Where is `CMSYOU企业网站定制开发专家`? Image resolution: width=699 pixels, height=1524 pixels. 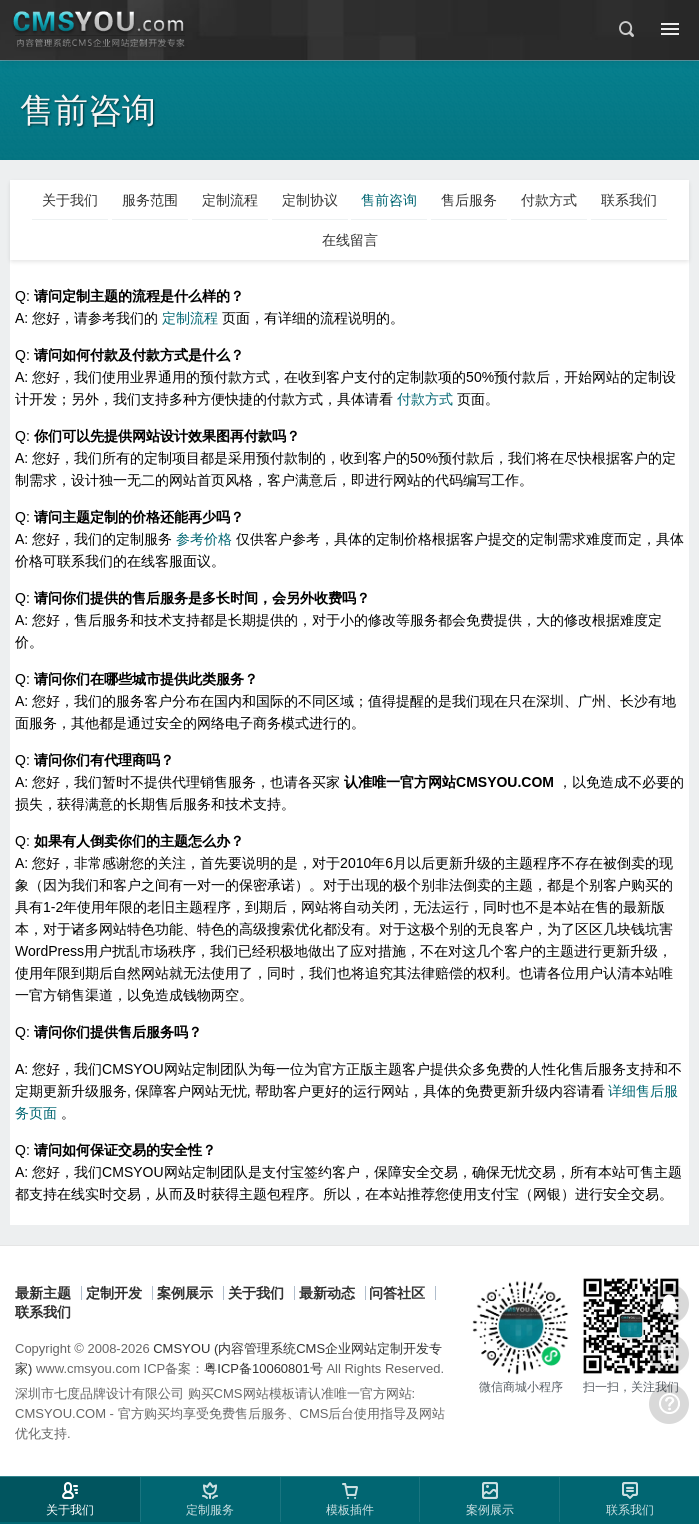 CMSYOU企业网站定制开发专家 is located at coordinates (100, 30).